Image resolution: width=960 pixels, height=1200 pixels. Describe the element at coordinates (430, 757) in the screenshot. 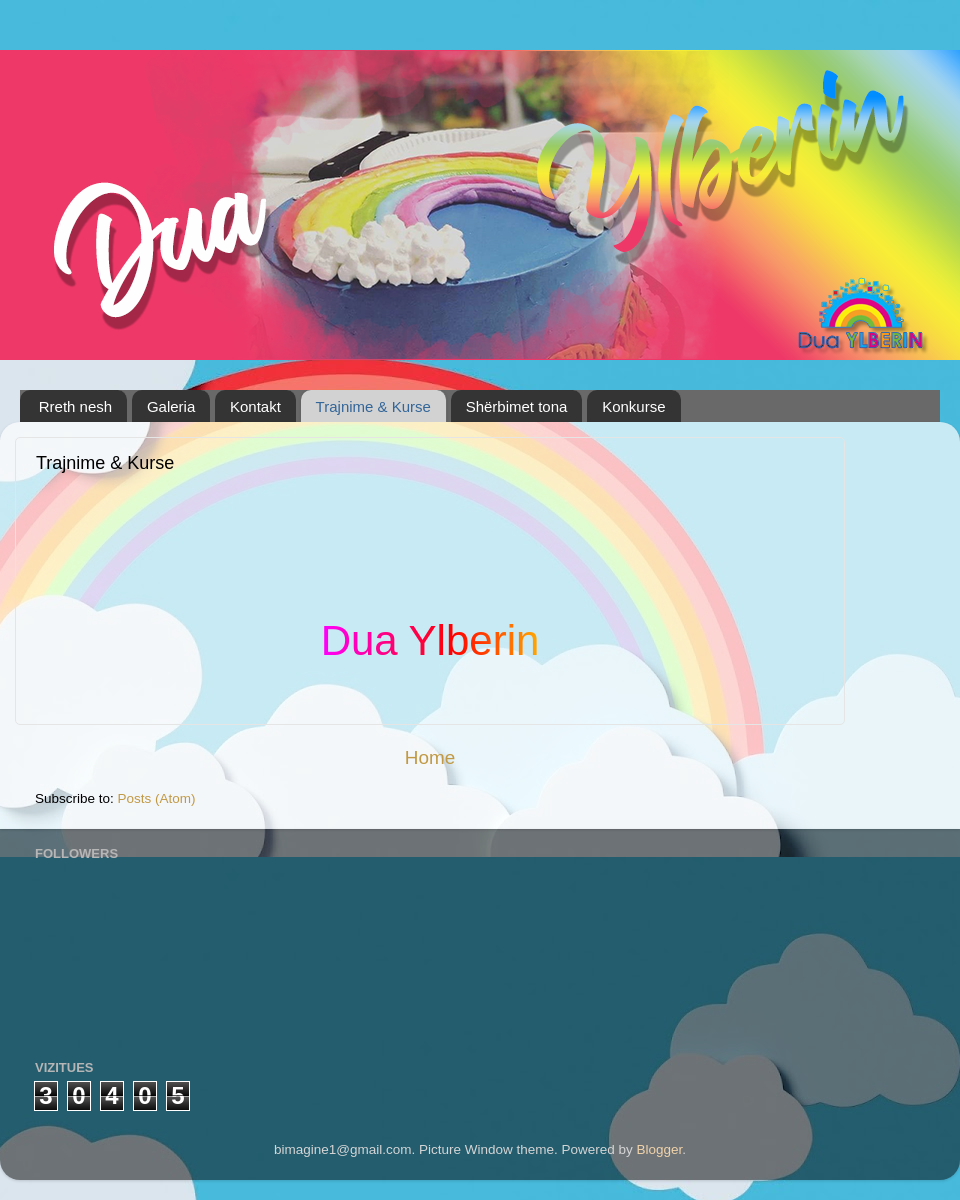

I see `Home` at that location.